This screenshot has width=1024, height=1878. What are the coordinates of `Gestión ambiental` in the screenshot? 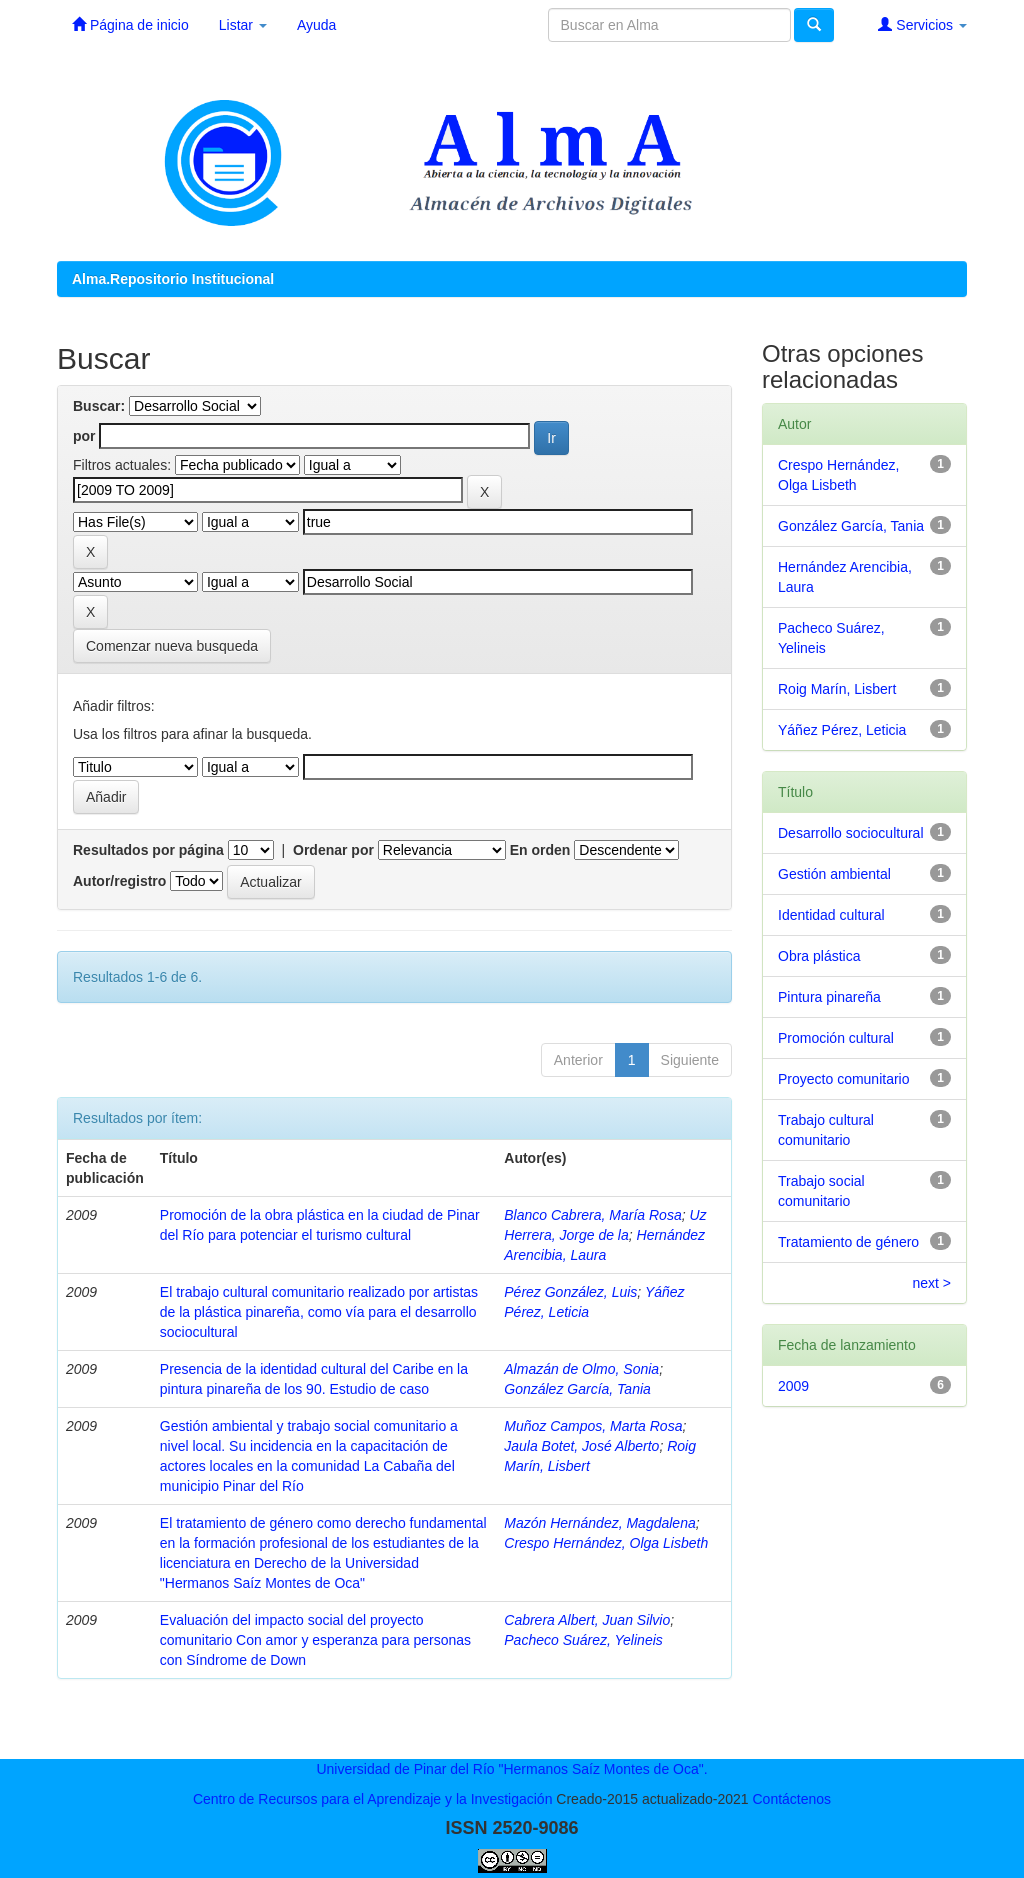 It's located at (834, 874).